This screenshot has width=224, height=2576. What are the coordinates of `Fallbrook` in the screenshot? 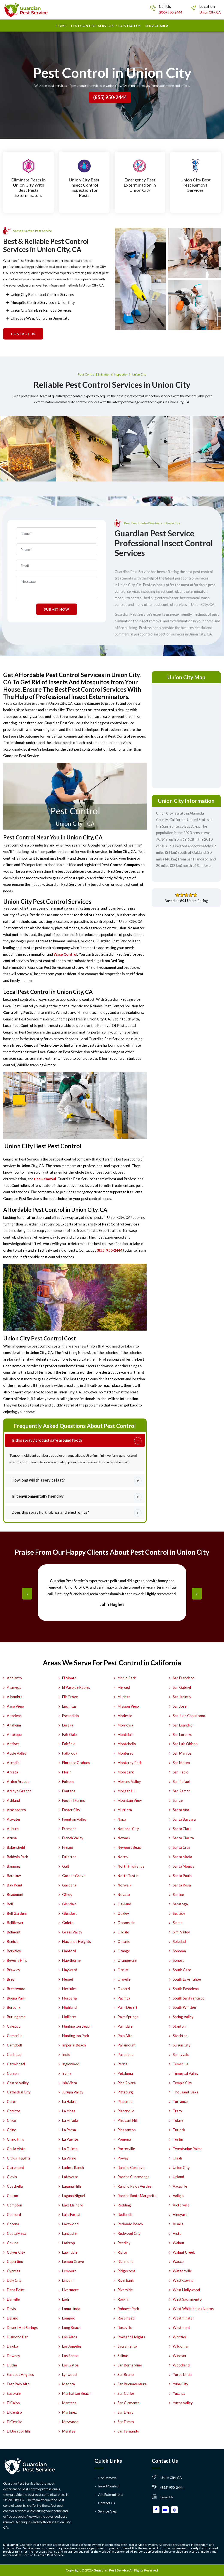 It's located at (69, 1753).